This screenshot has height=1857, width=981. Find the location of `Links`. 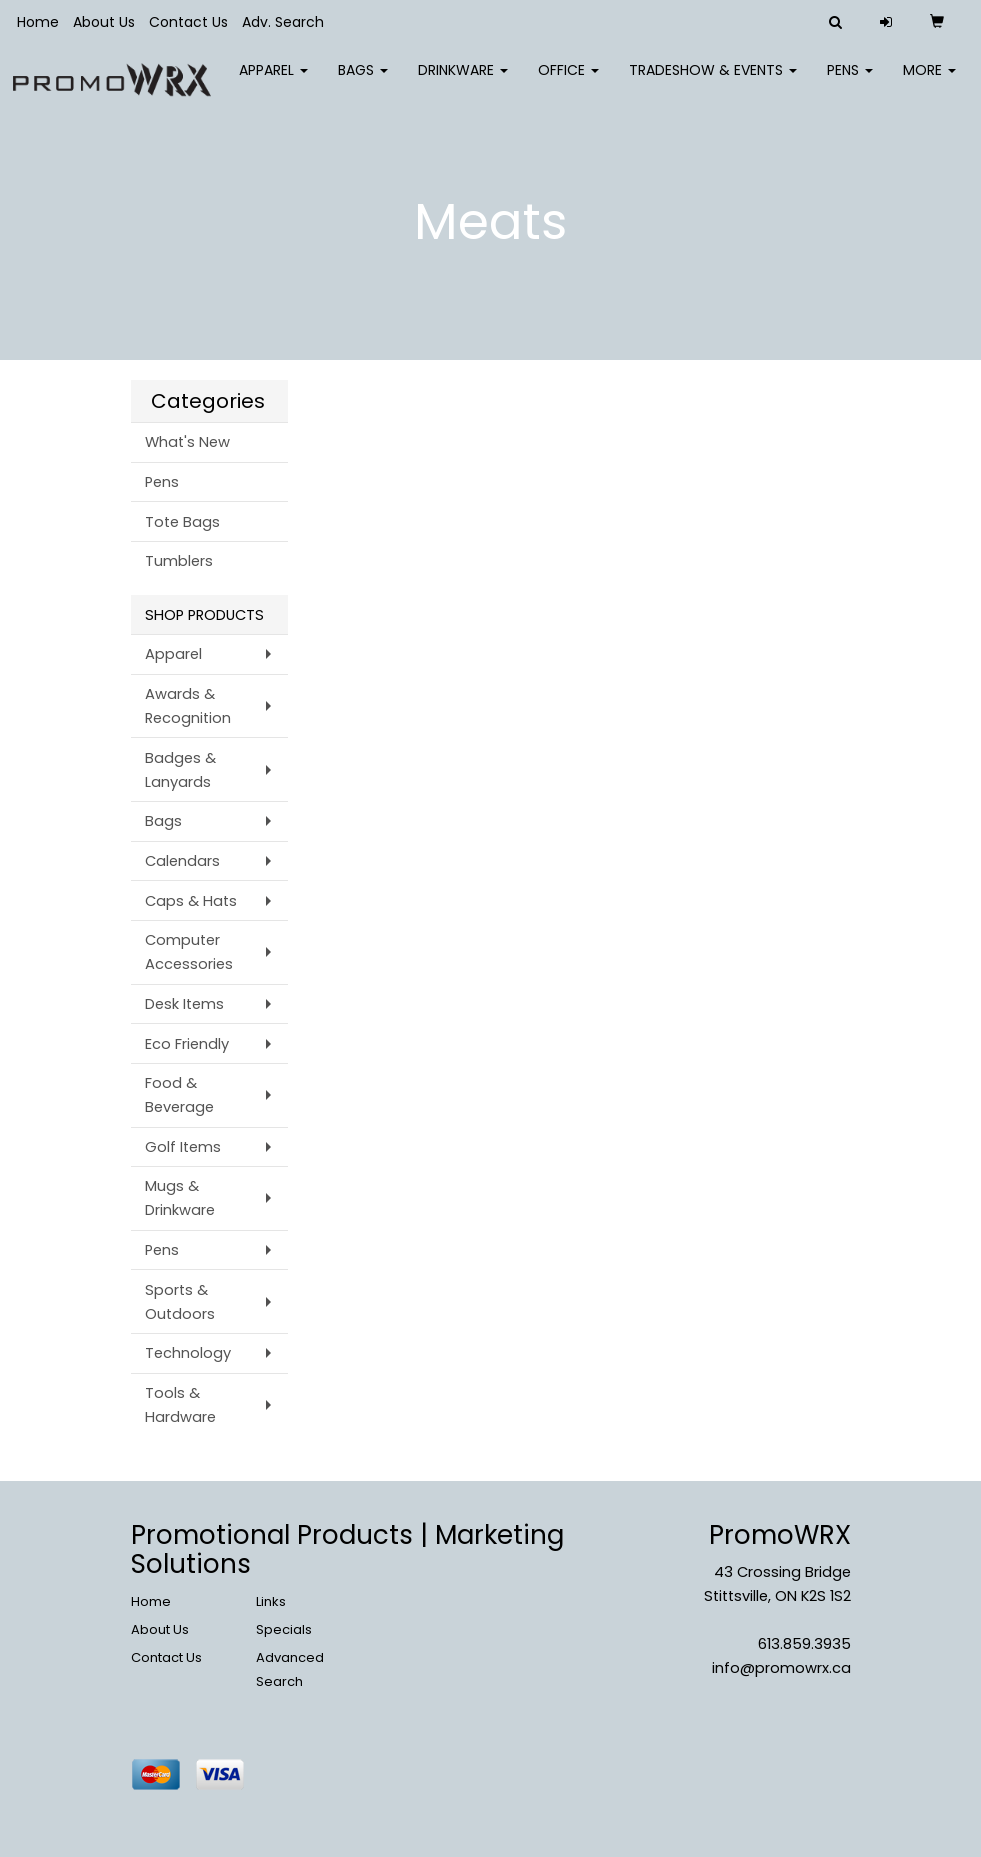

Links is located at coordinates (271, 1601).